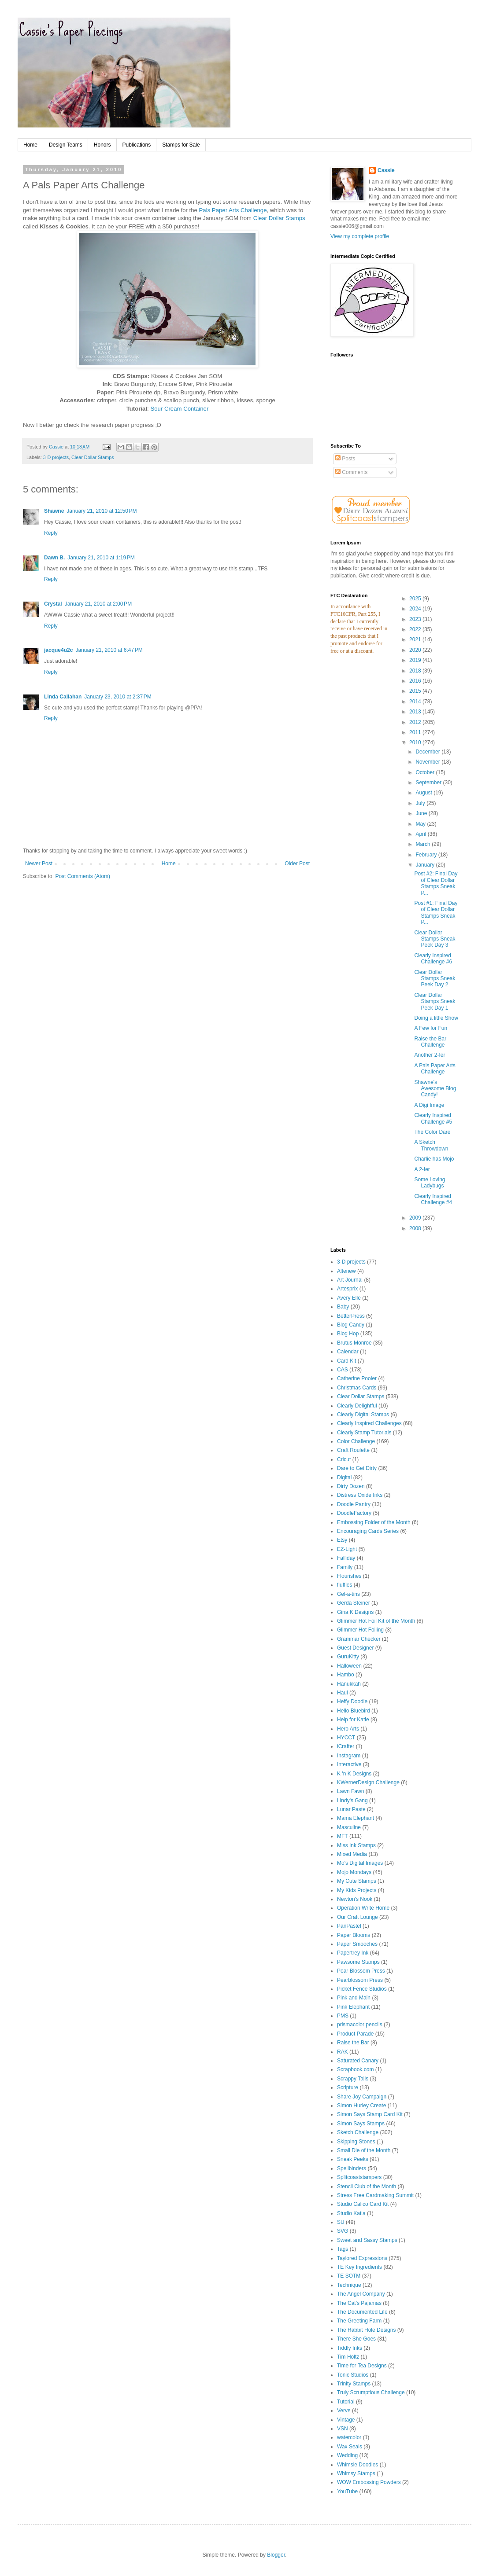  I want to click on Embossing Folder of the Month, so click(374, 1522).